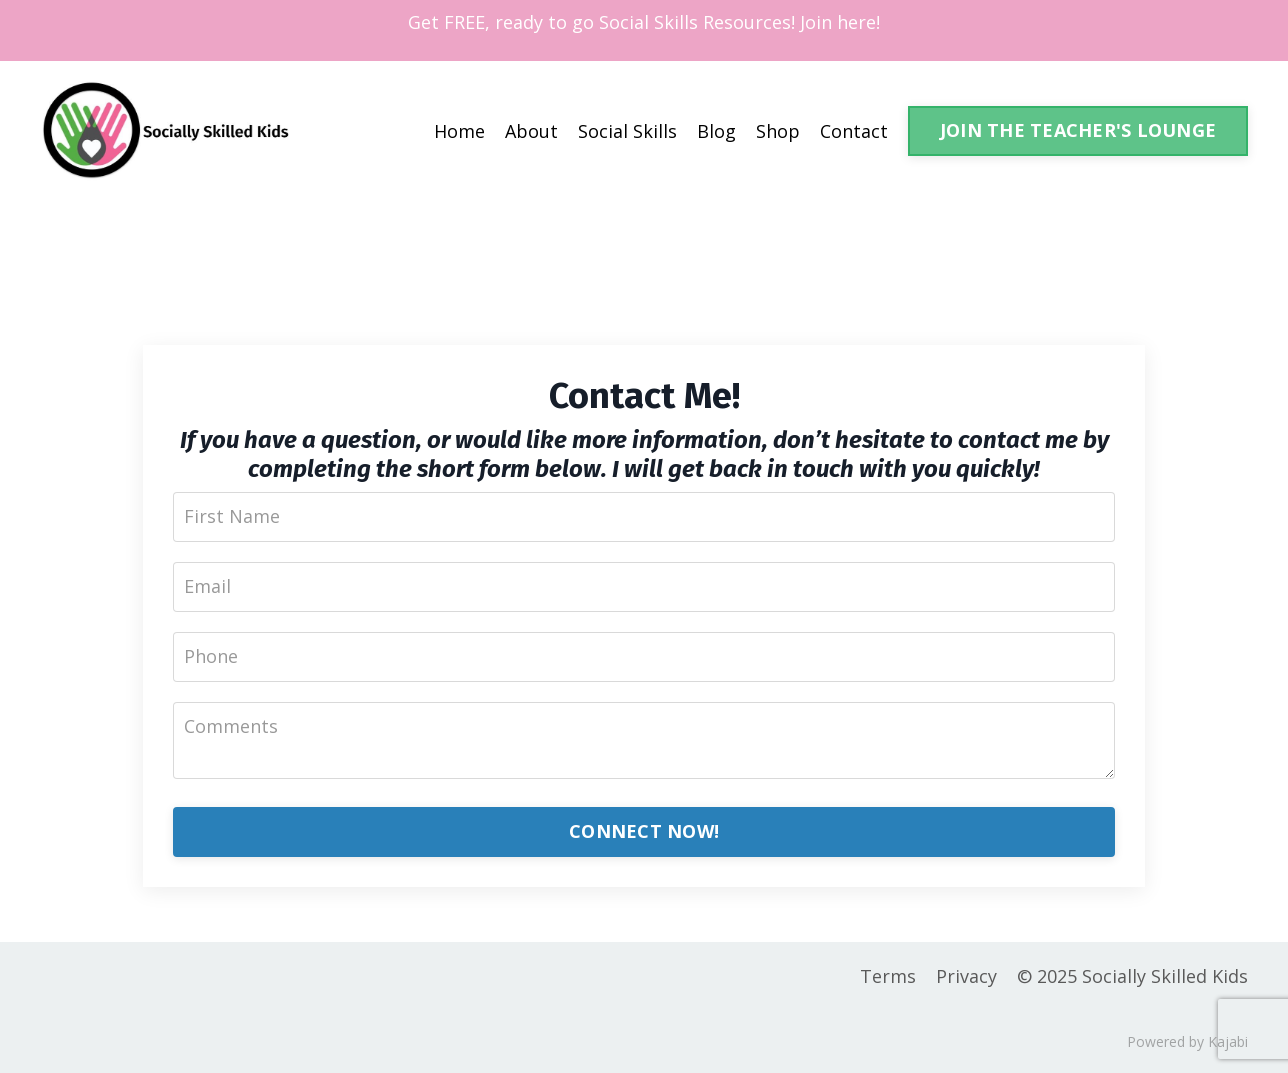 The image size is (1288, 1073). Describe the element at coordinates (644, 831) in the screenshot. I see `CONNECT NOW!` at that location.